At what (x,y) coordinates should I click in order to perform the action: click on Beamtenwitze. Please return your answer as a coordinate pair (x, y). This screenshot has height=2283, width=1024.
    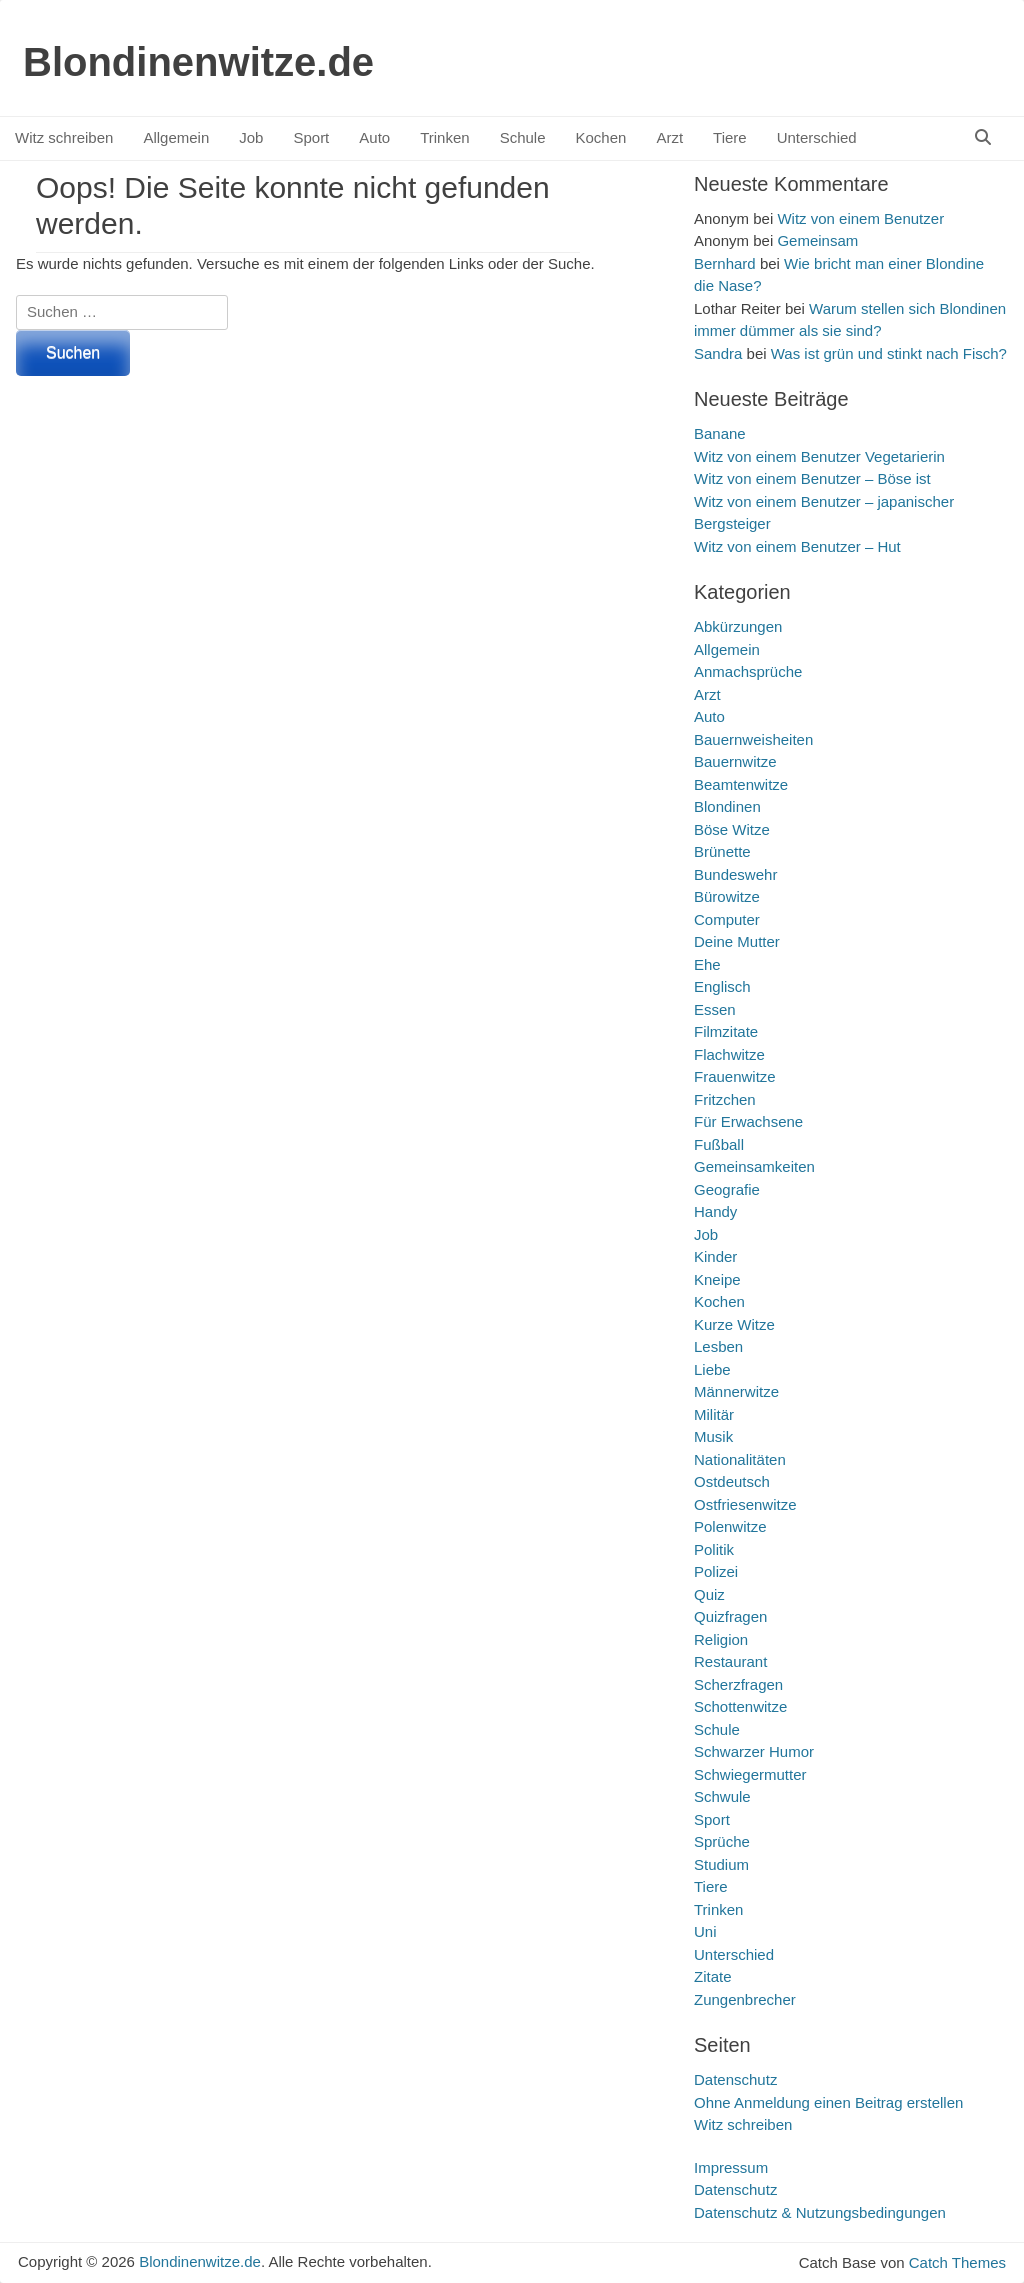
    Looking at the image, I should click on (741, 784).